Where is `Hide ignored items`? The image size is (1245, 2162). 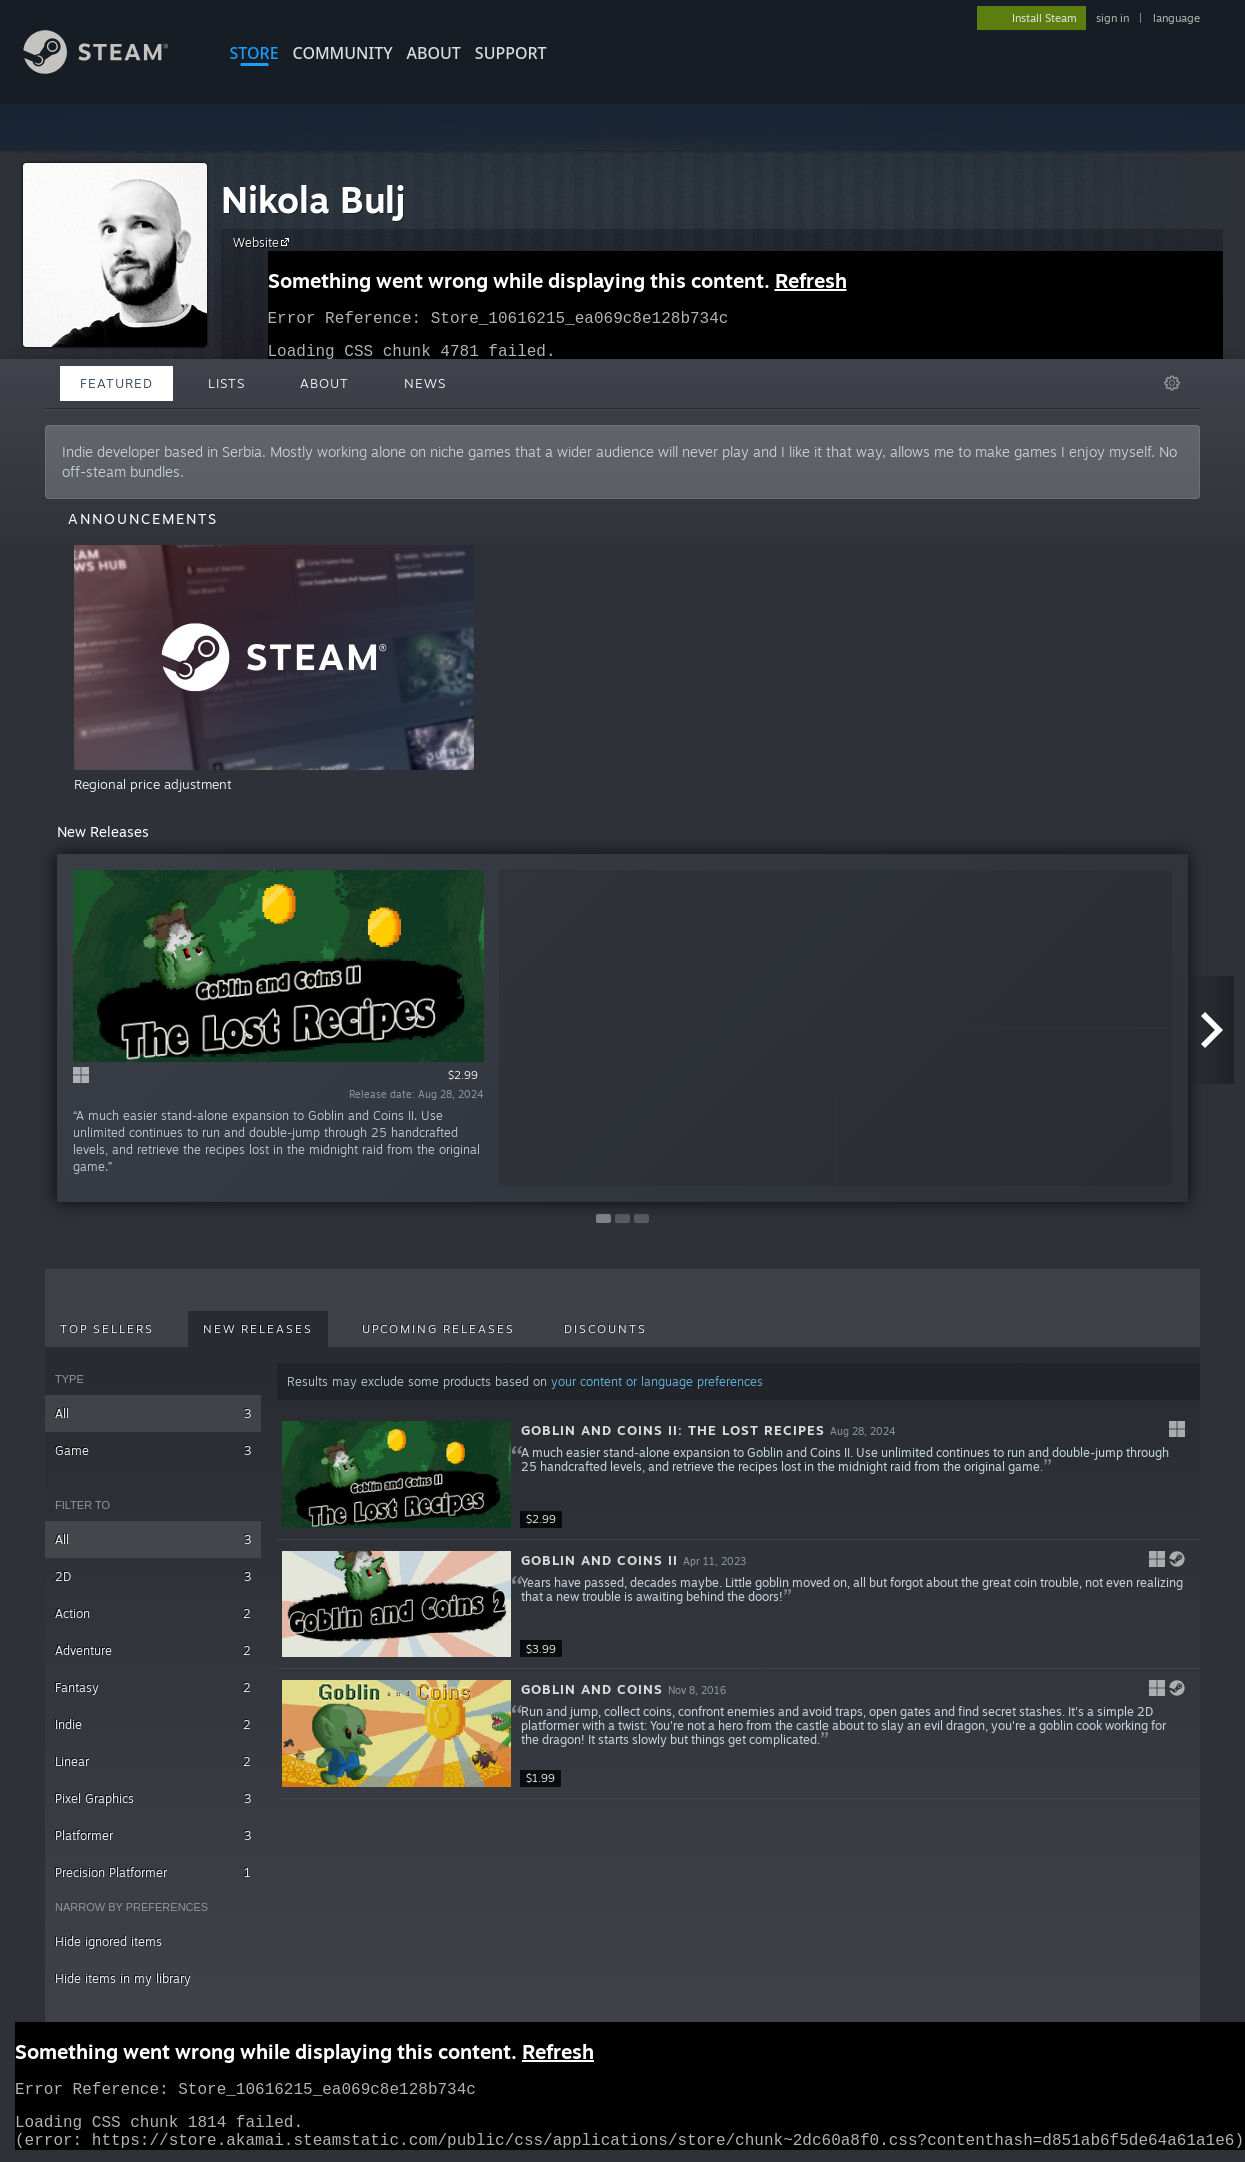
Hide ignored items is located at coordinates (108, 1941).